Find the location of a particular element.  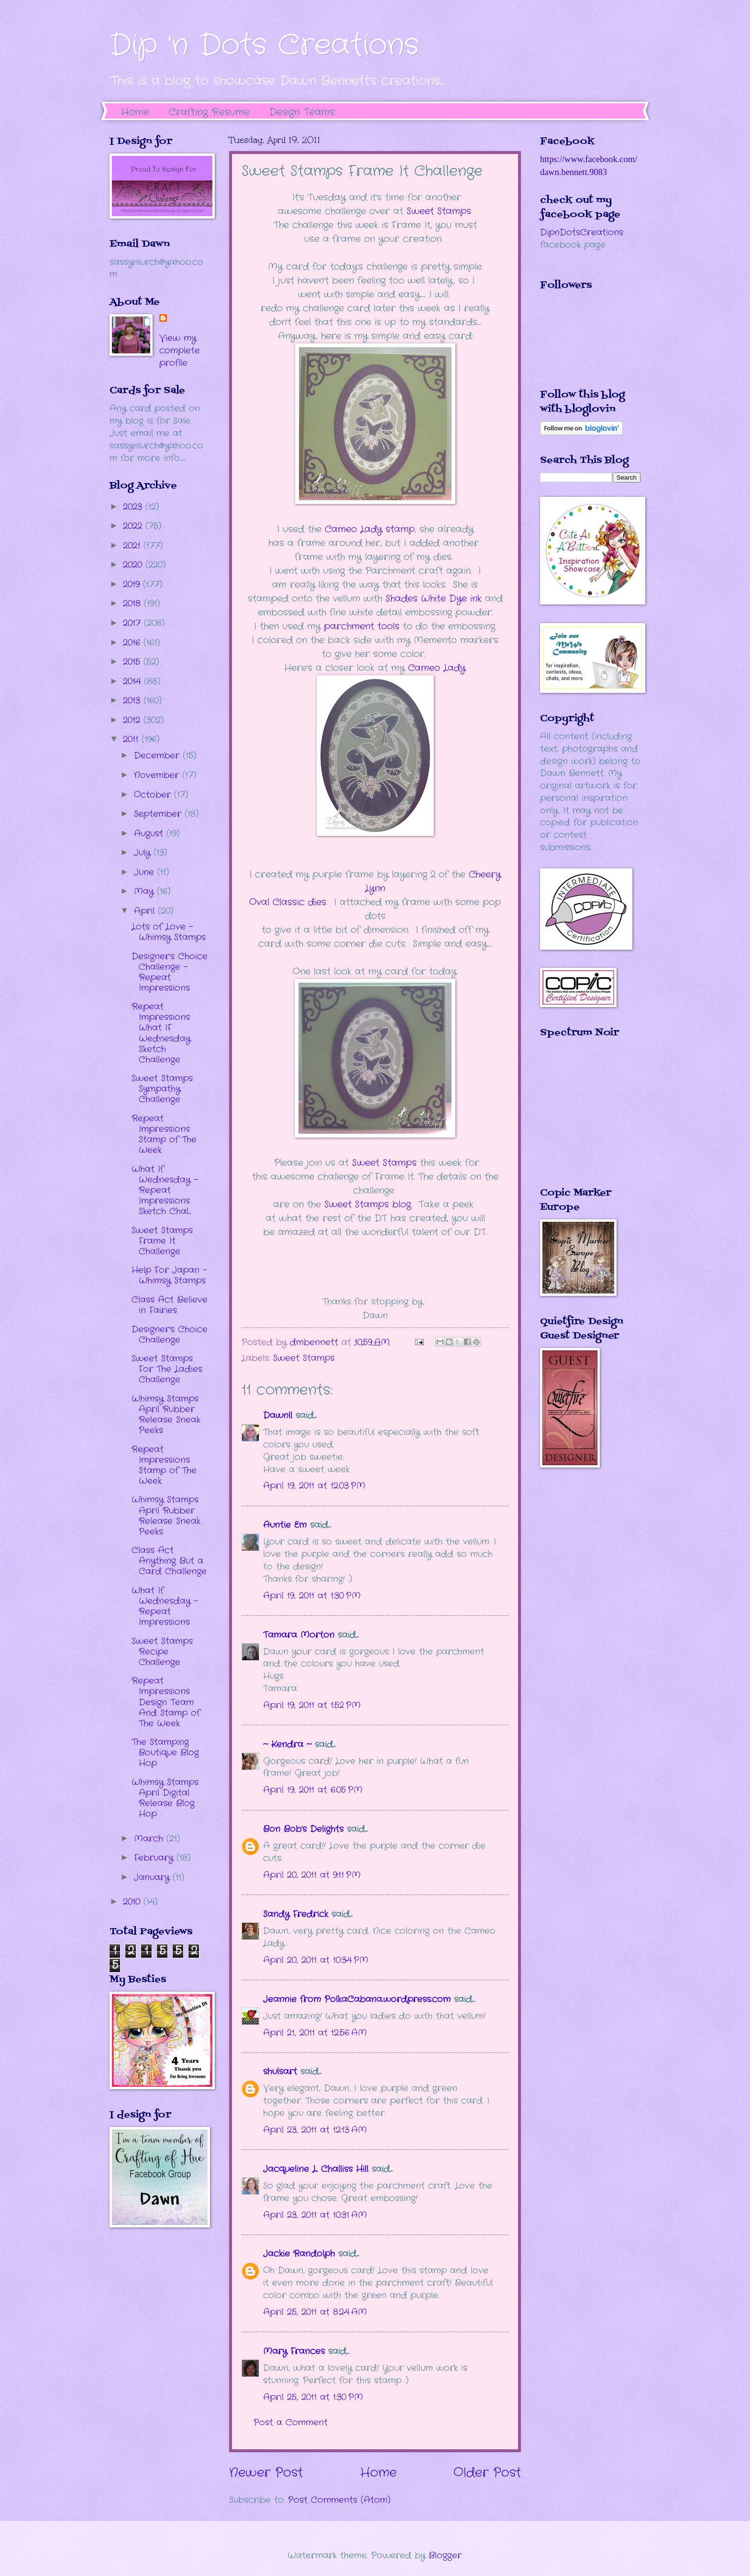

Sweet Stamps For The Ladies Challenge is located at coordinates (167, 1369).